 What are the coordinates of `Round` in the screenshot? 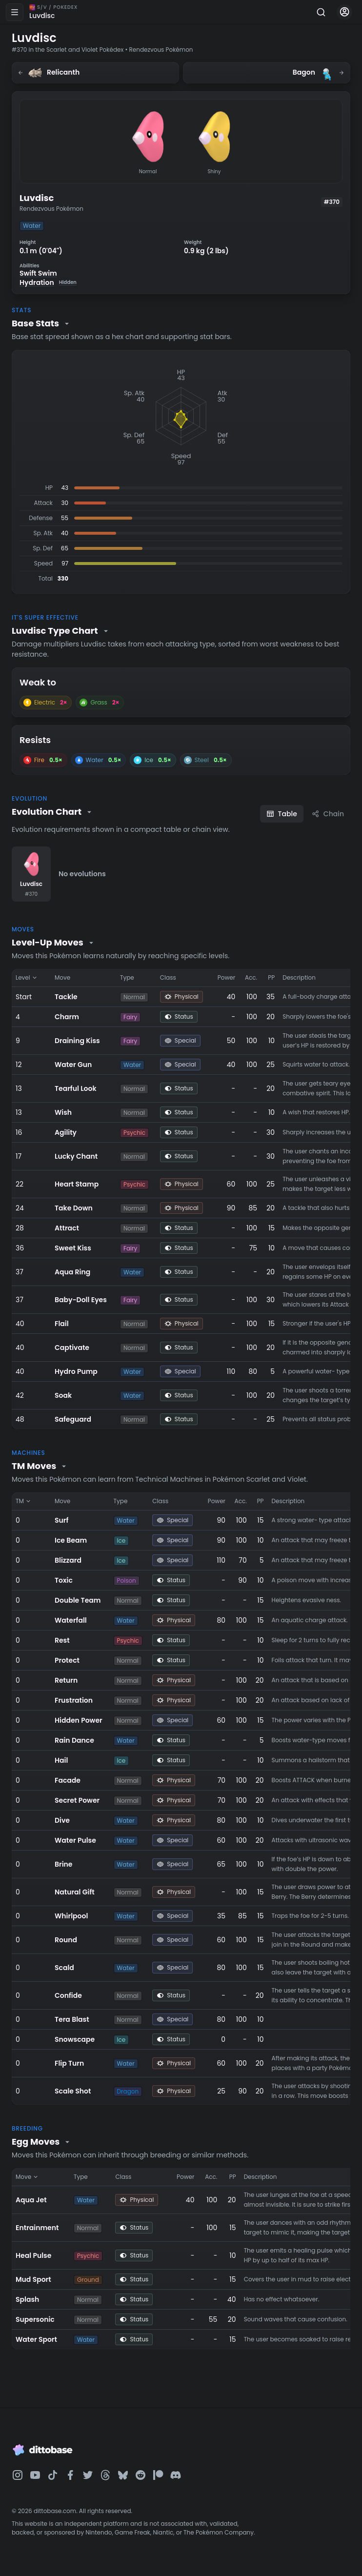 It's located at (66, 1940).